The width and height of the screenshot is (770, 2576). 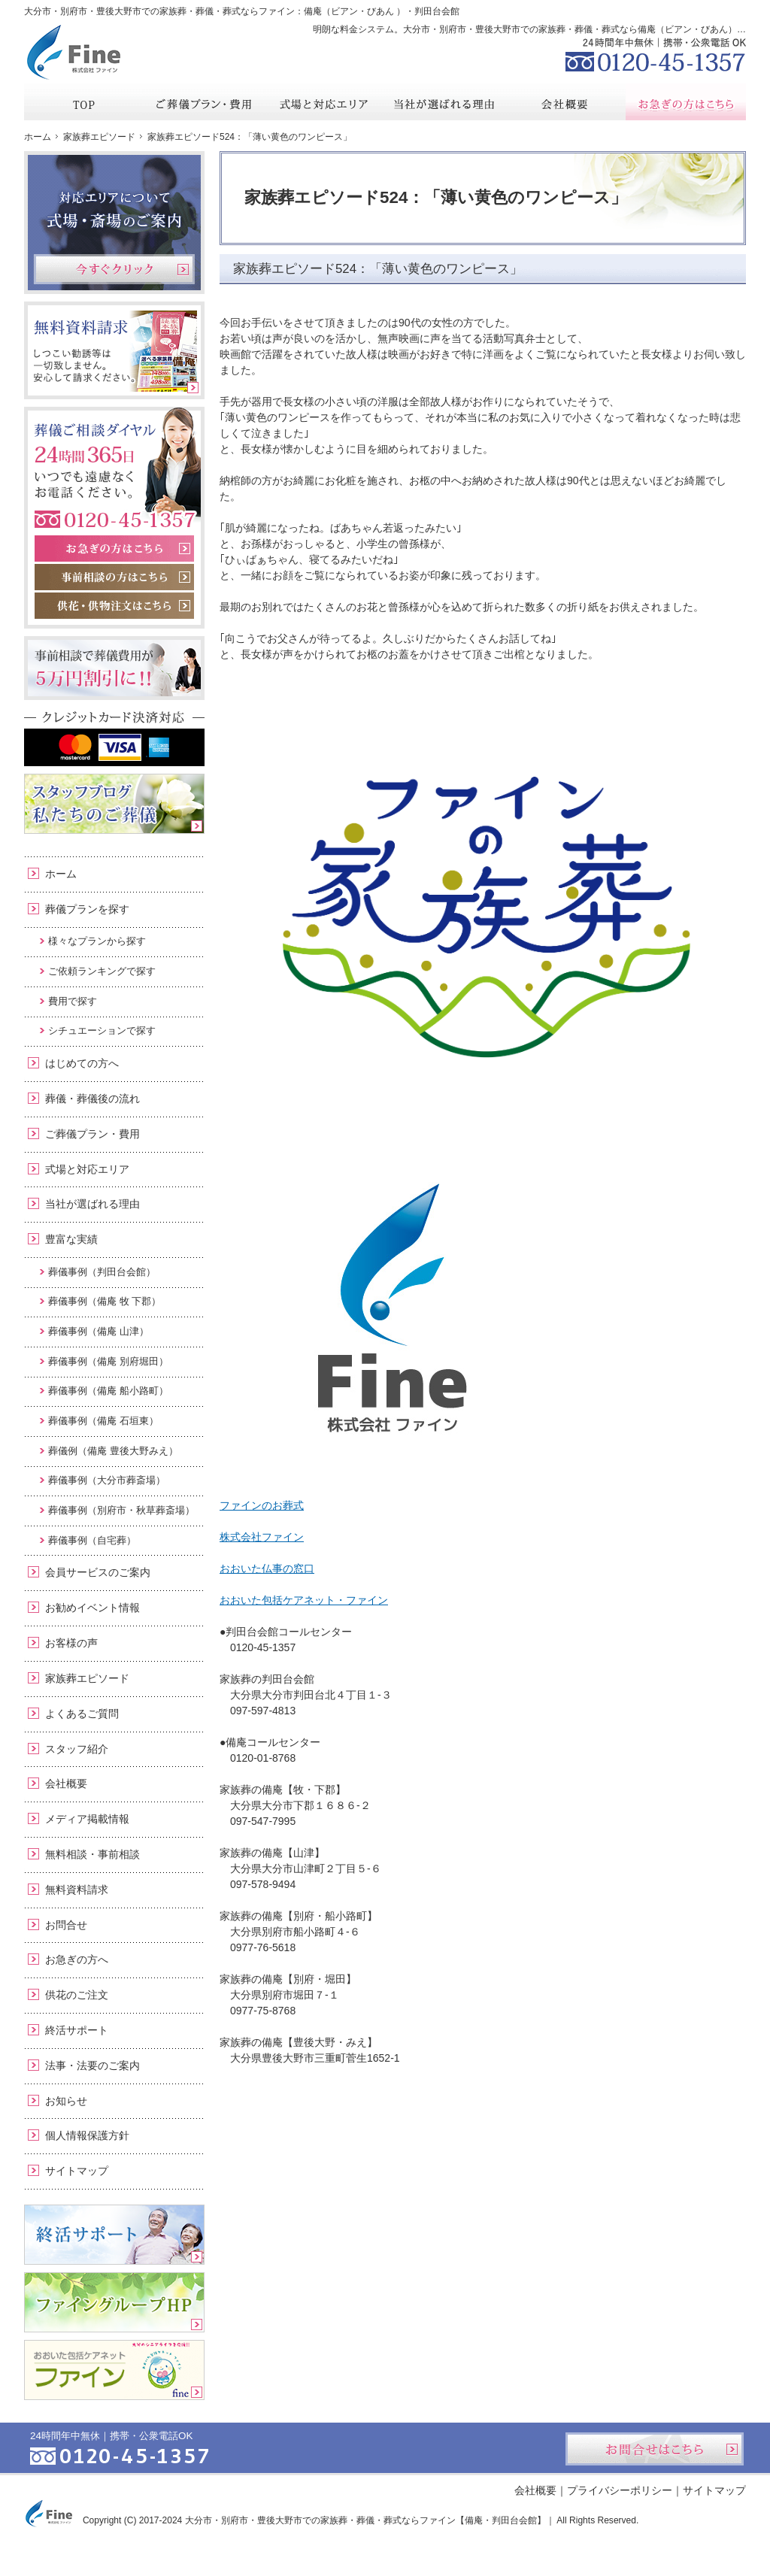 I want to click on 葬儀事例（備庵 別府堀田）, so click(x=108, y=1361).